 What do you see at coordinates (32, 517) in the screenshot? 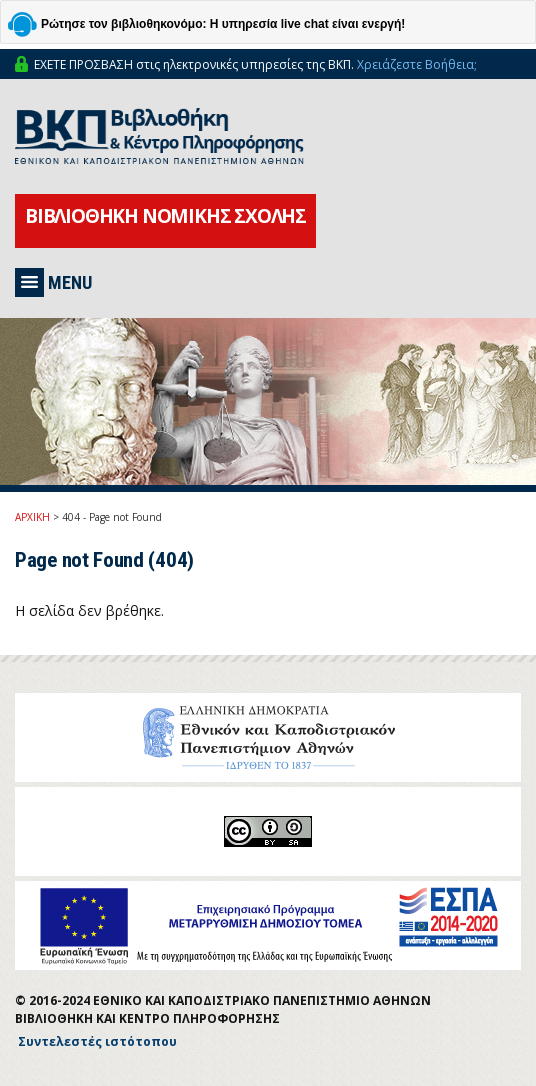
I see `ΑΡΧΙΚΗ` at bounding box center [32, 517].